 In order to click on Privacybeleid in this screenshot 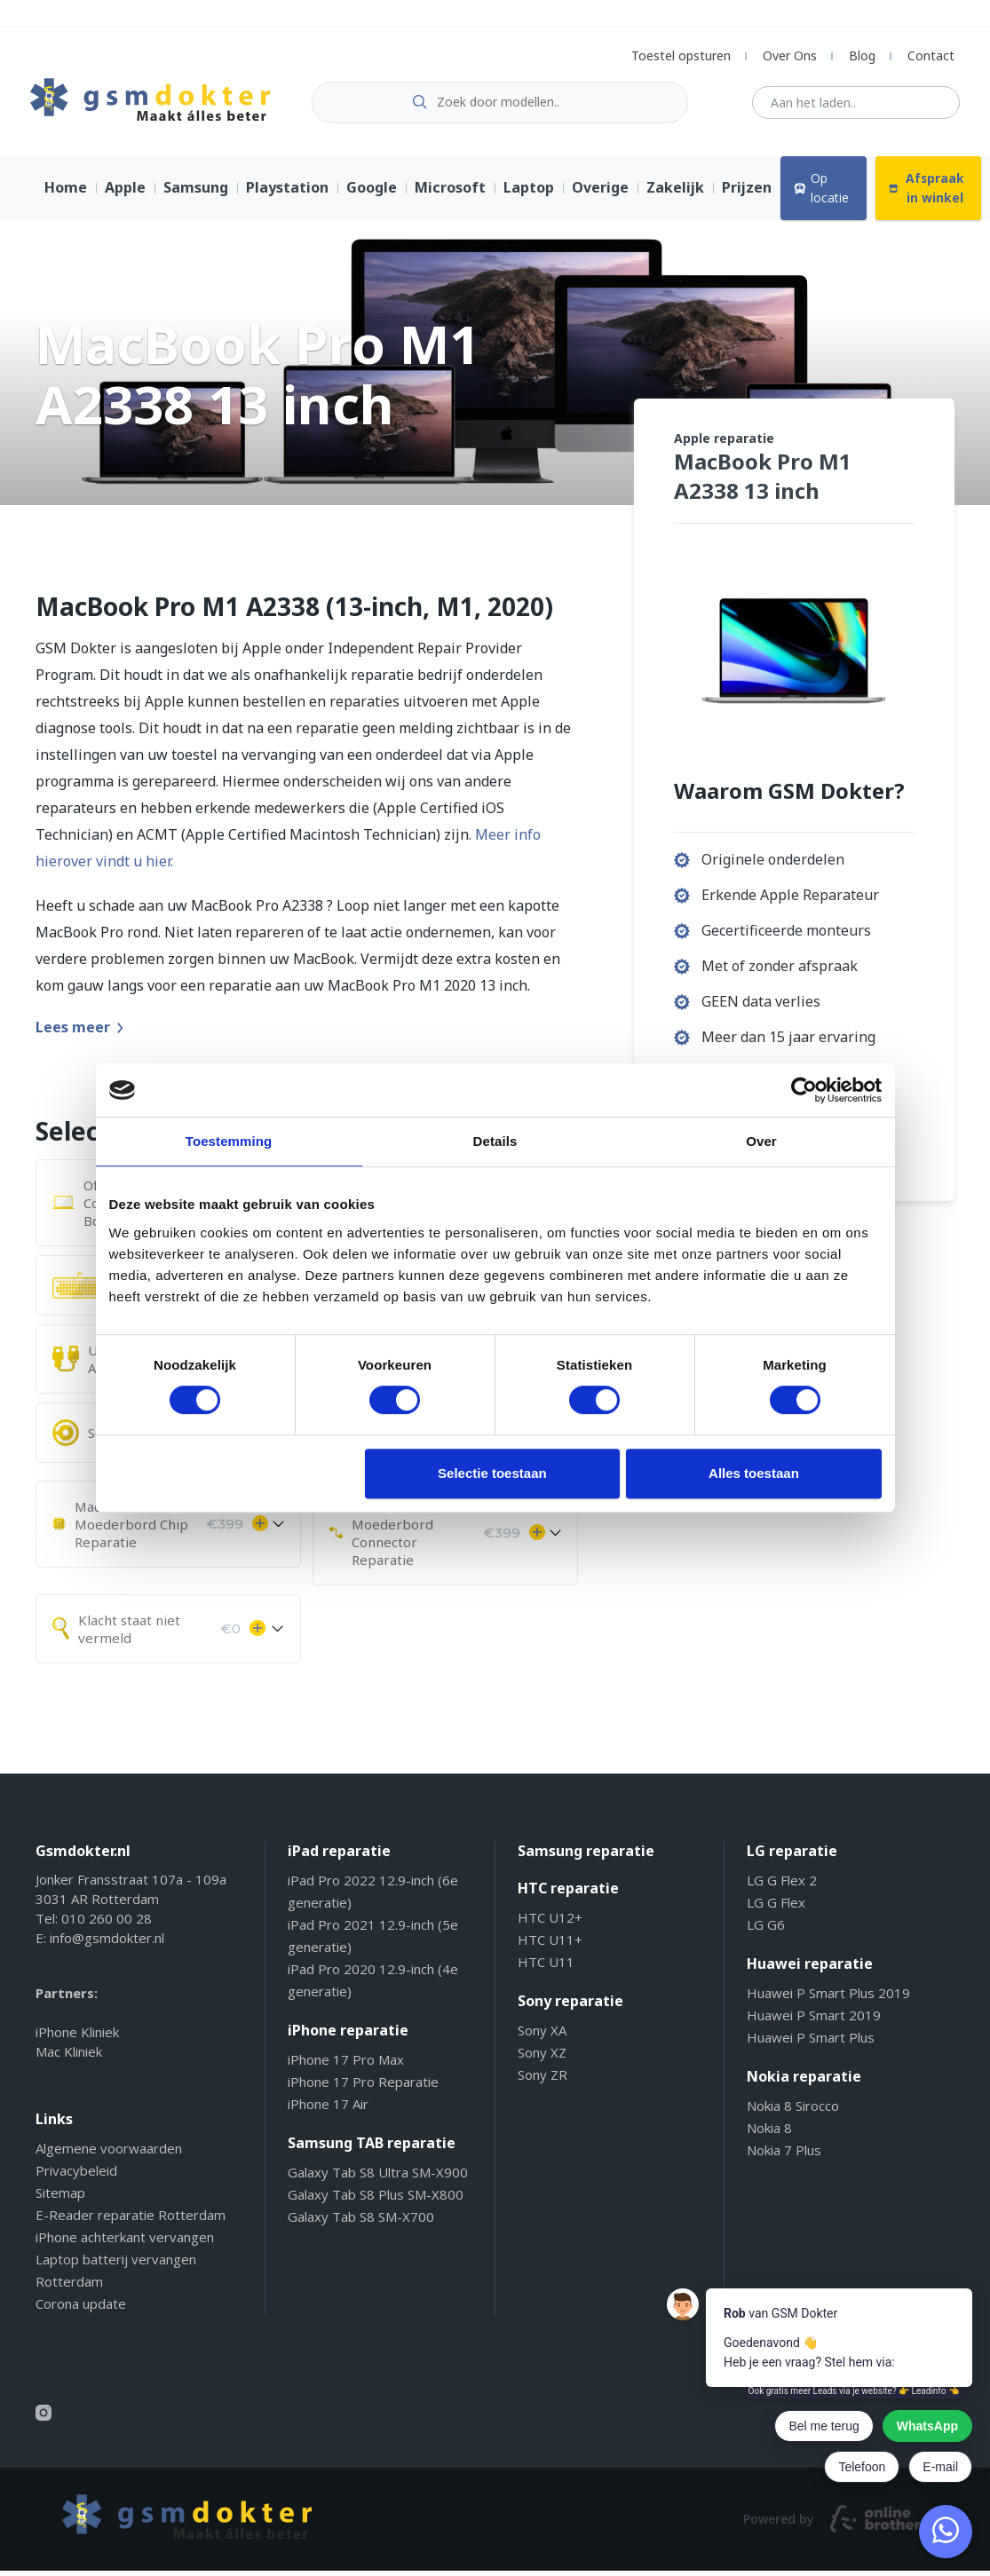, I will do `click(76, 2176)`.